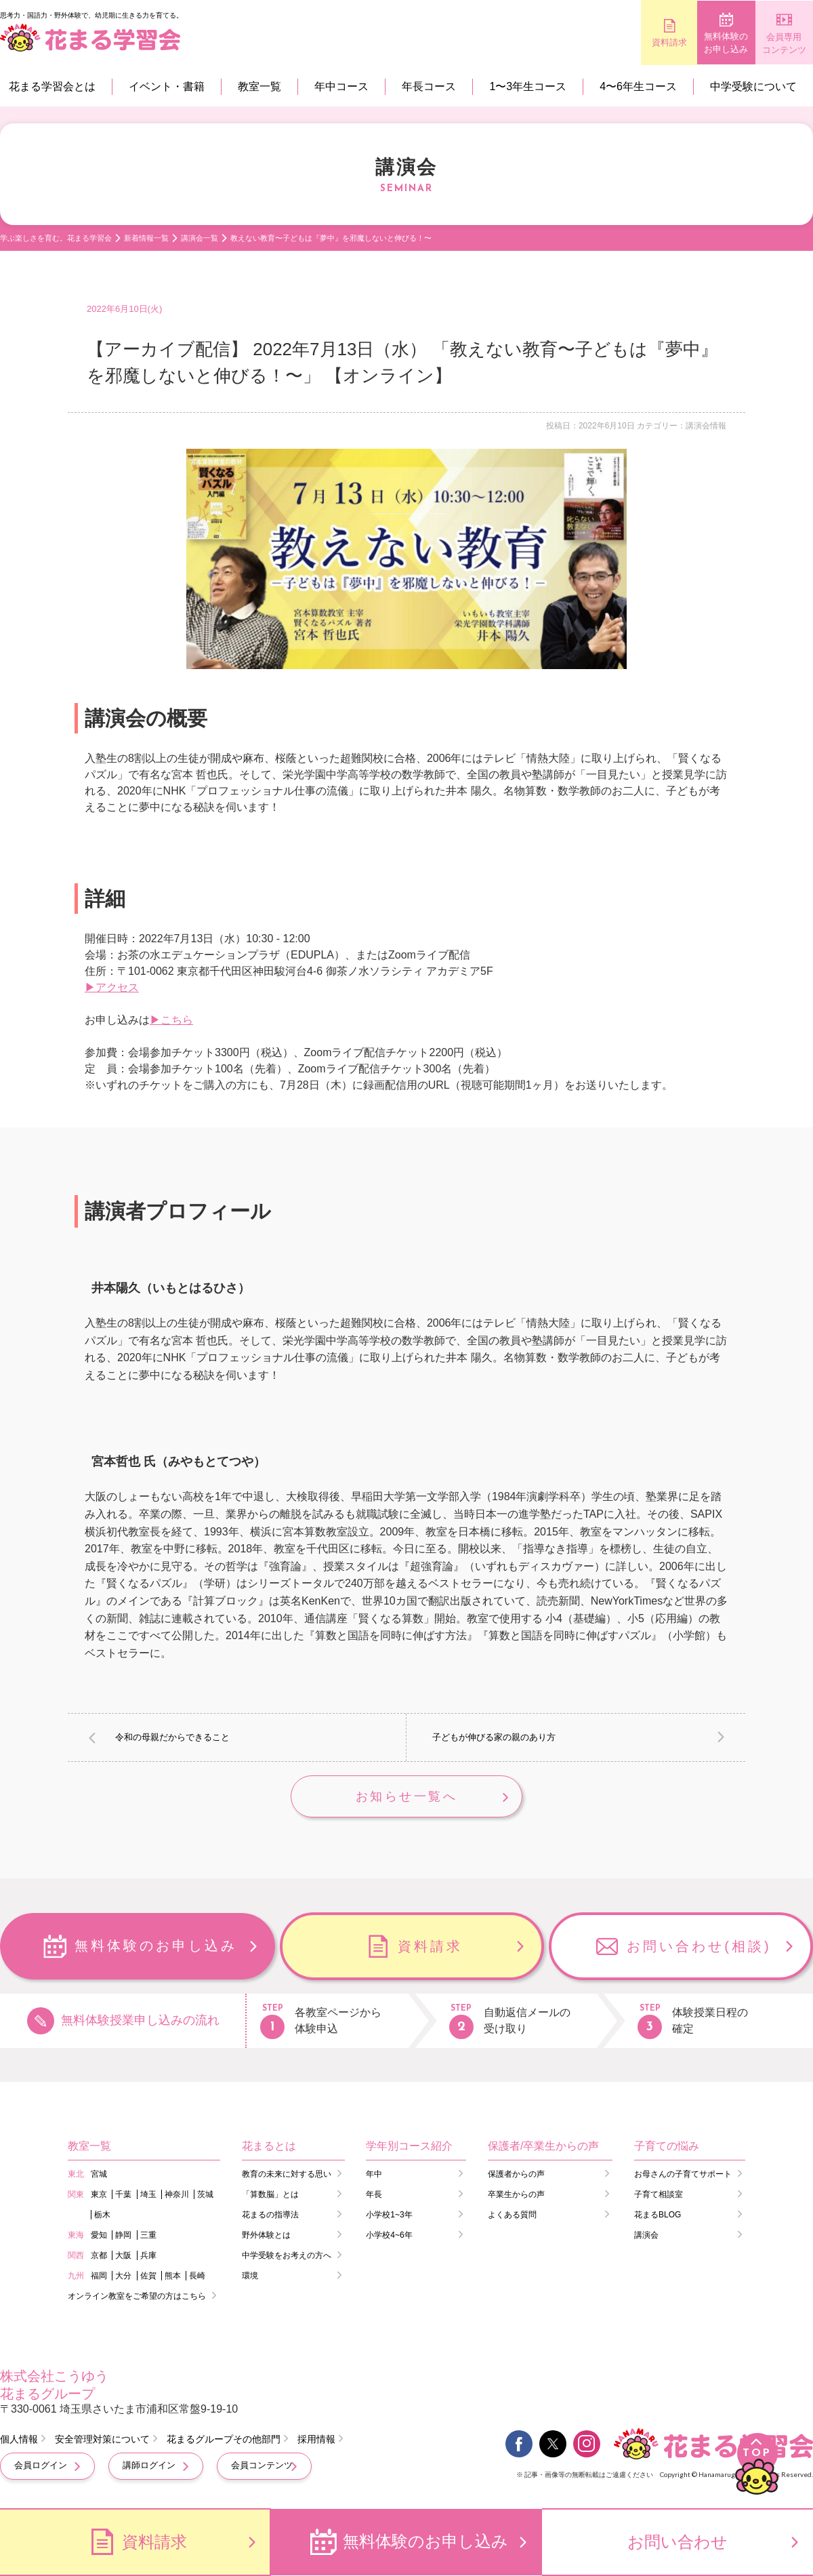 This screenshot has width=813, height=2576. Describe the element at coordinates (389, 2216) in the screenshot. I see `小学校1~3年` at that location.